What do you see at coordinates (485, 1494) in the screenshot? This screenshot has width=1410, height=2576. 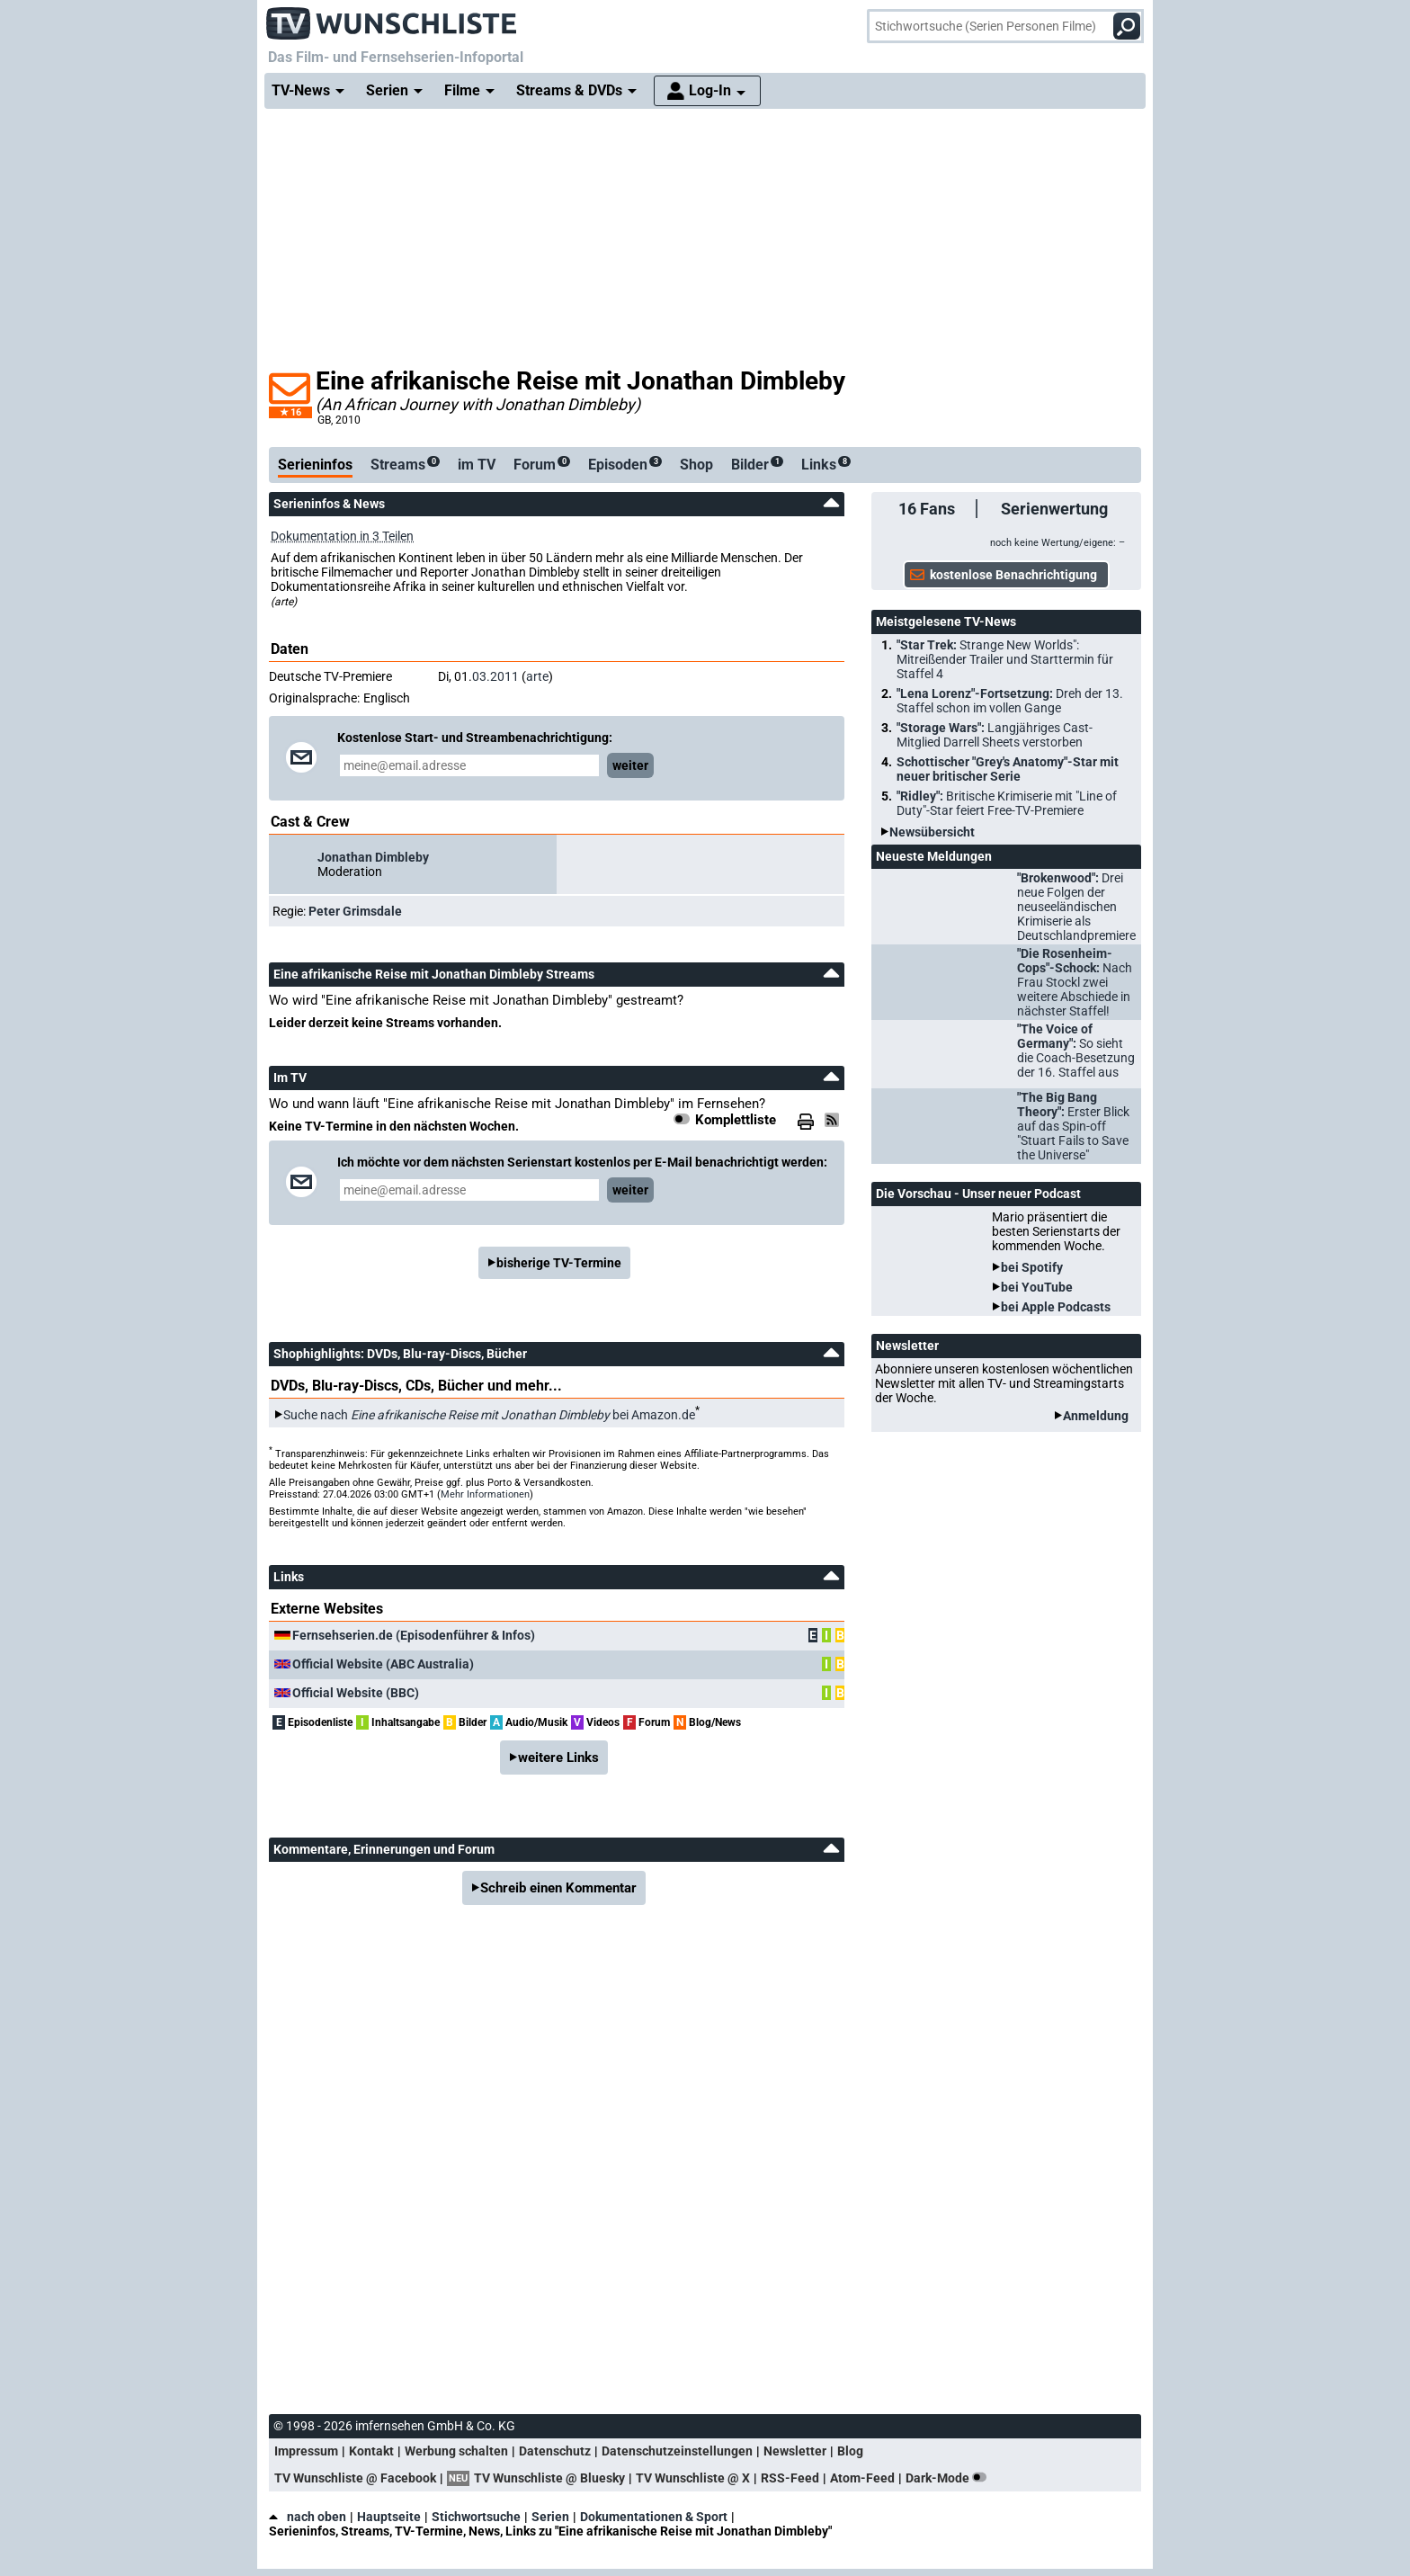 I see `Mehr Informationen` at bounding box center [485, 1494].